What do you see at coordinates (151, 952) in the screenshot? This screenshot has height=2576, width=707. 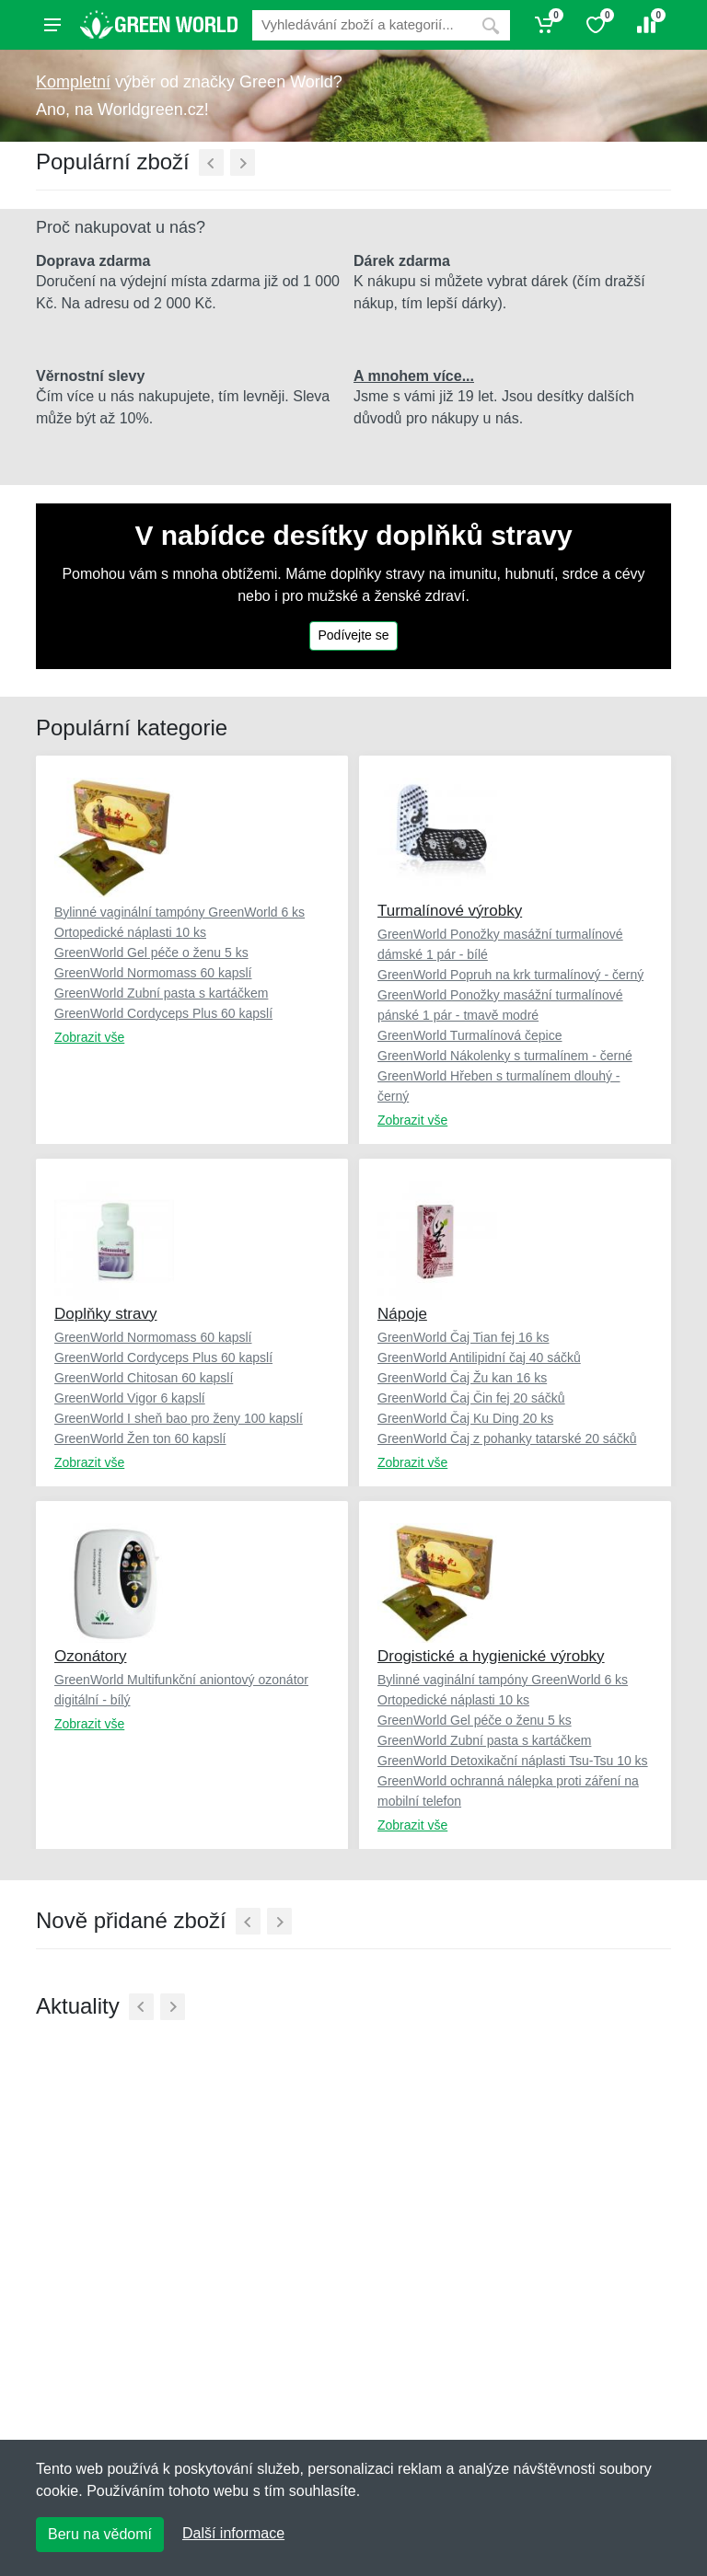 I see `GreenWorld Gel péče o ženu 5 ks` at bounding box center [151, 952].